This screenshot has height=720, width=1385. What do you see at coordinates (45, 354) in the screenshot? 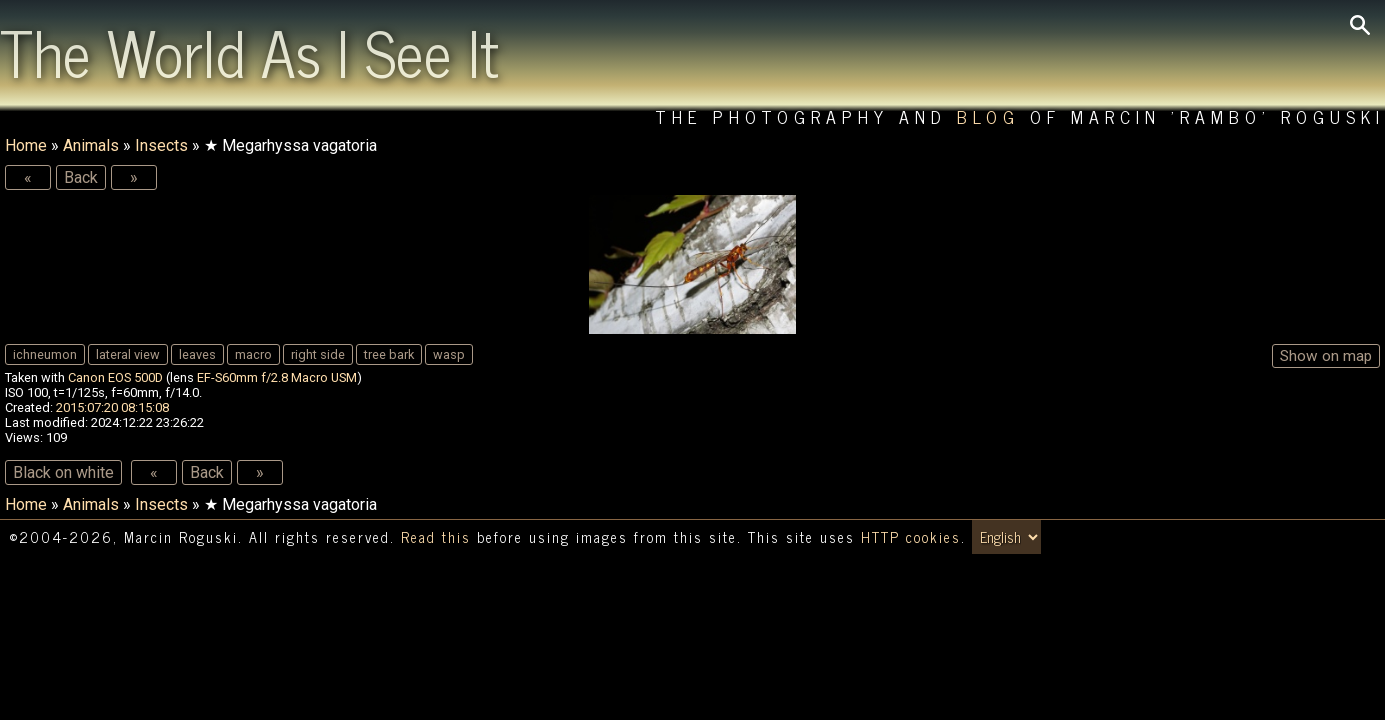
I see `ichneumon` at bounding box center [45, 354].